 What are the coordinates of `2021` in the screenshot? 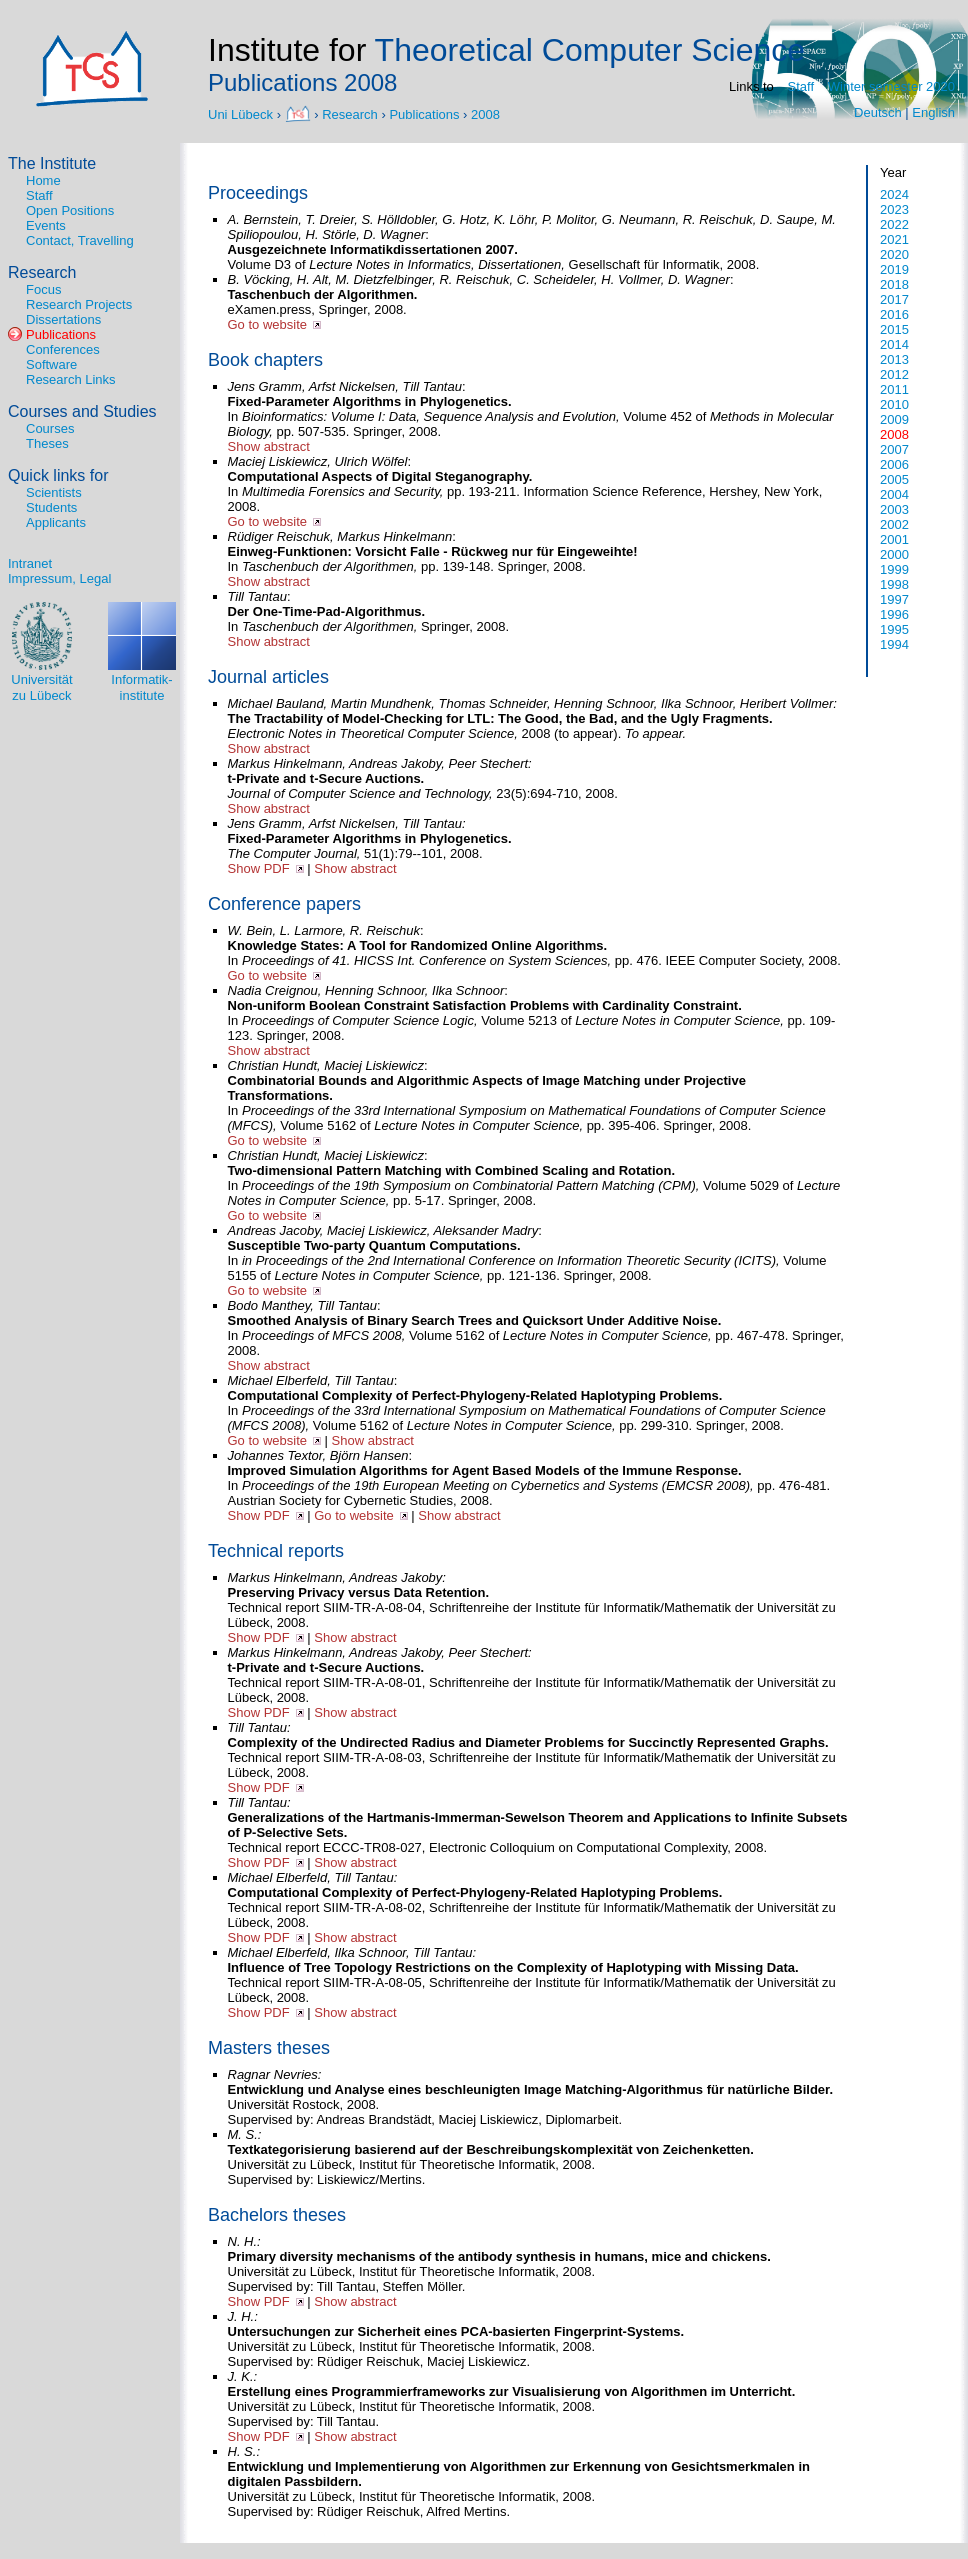 It's located at (894, 239).